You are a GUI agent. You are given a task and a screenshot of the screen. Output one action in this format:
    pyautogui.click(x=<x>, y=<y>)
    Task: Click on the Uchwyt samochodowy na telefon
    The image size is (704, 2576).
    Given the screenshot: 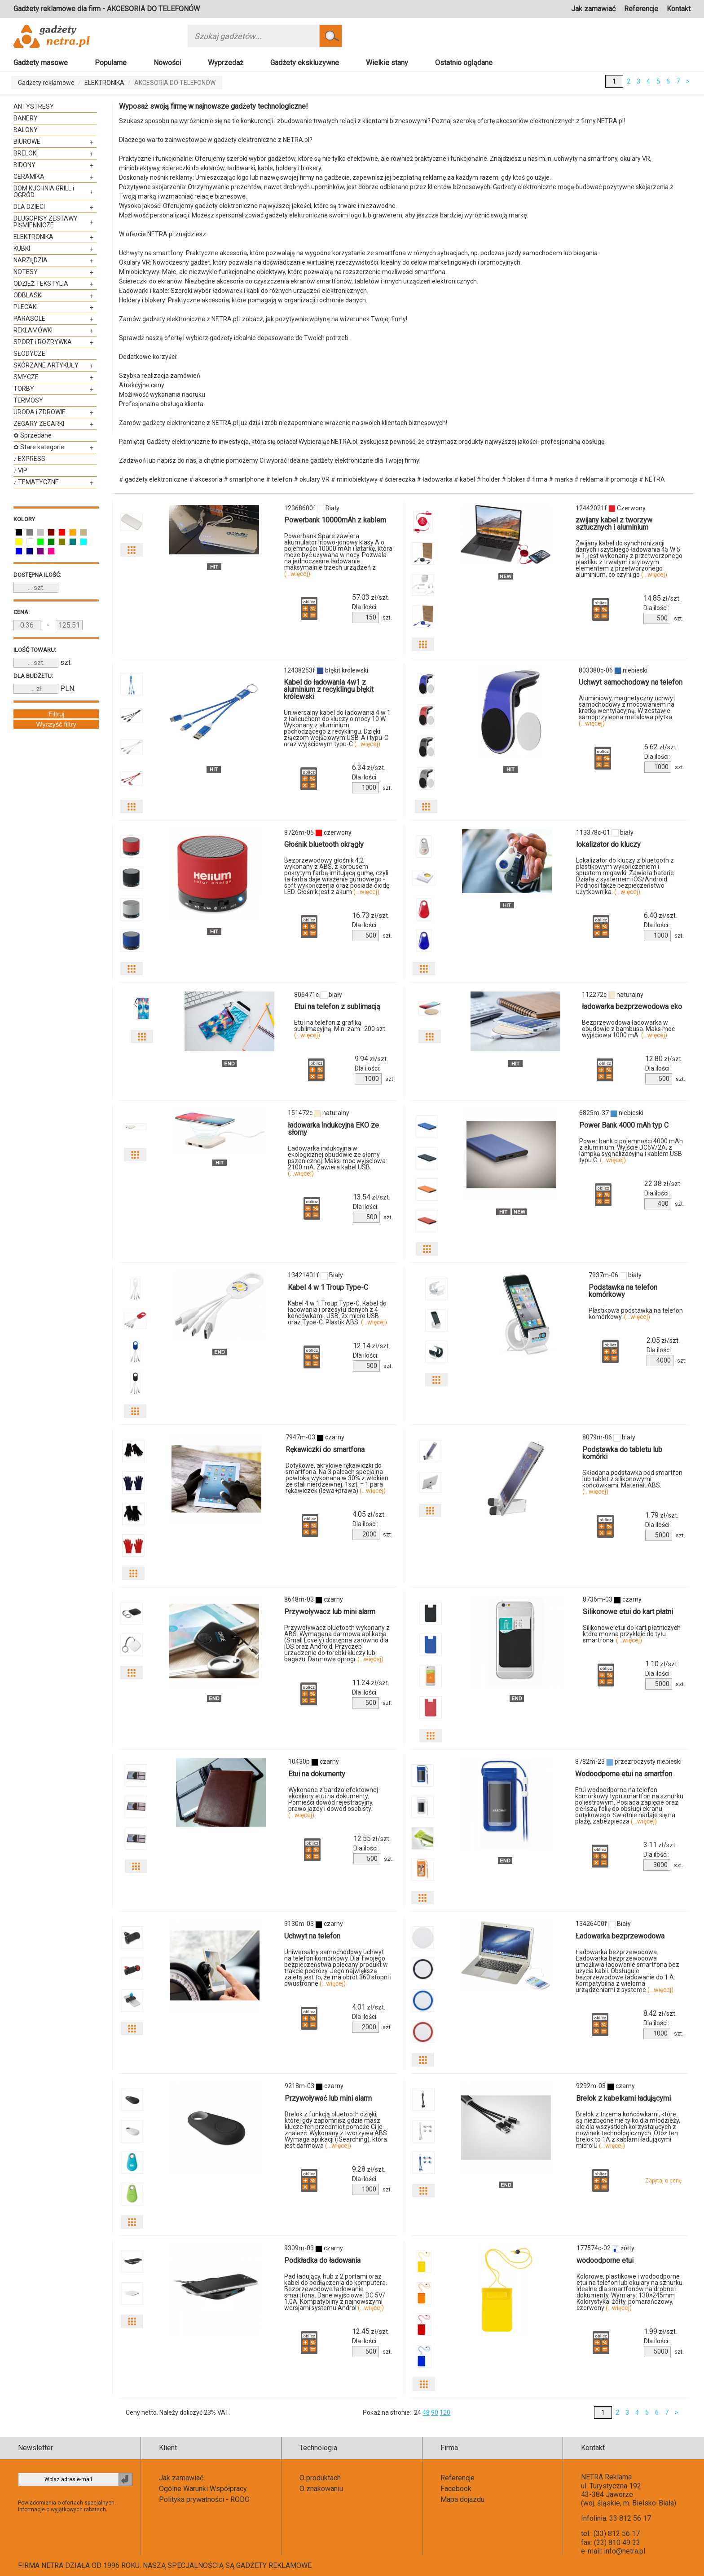 What is the action you would take?
    pyautogui.click(x=630, y=682)
    